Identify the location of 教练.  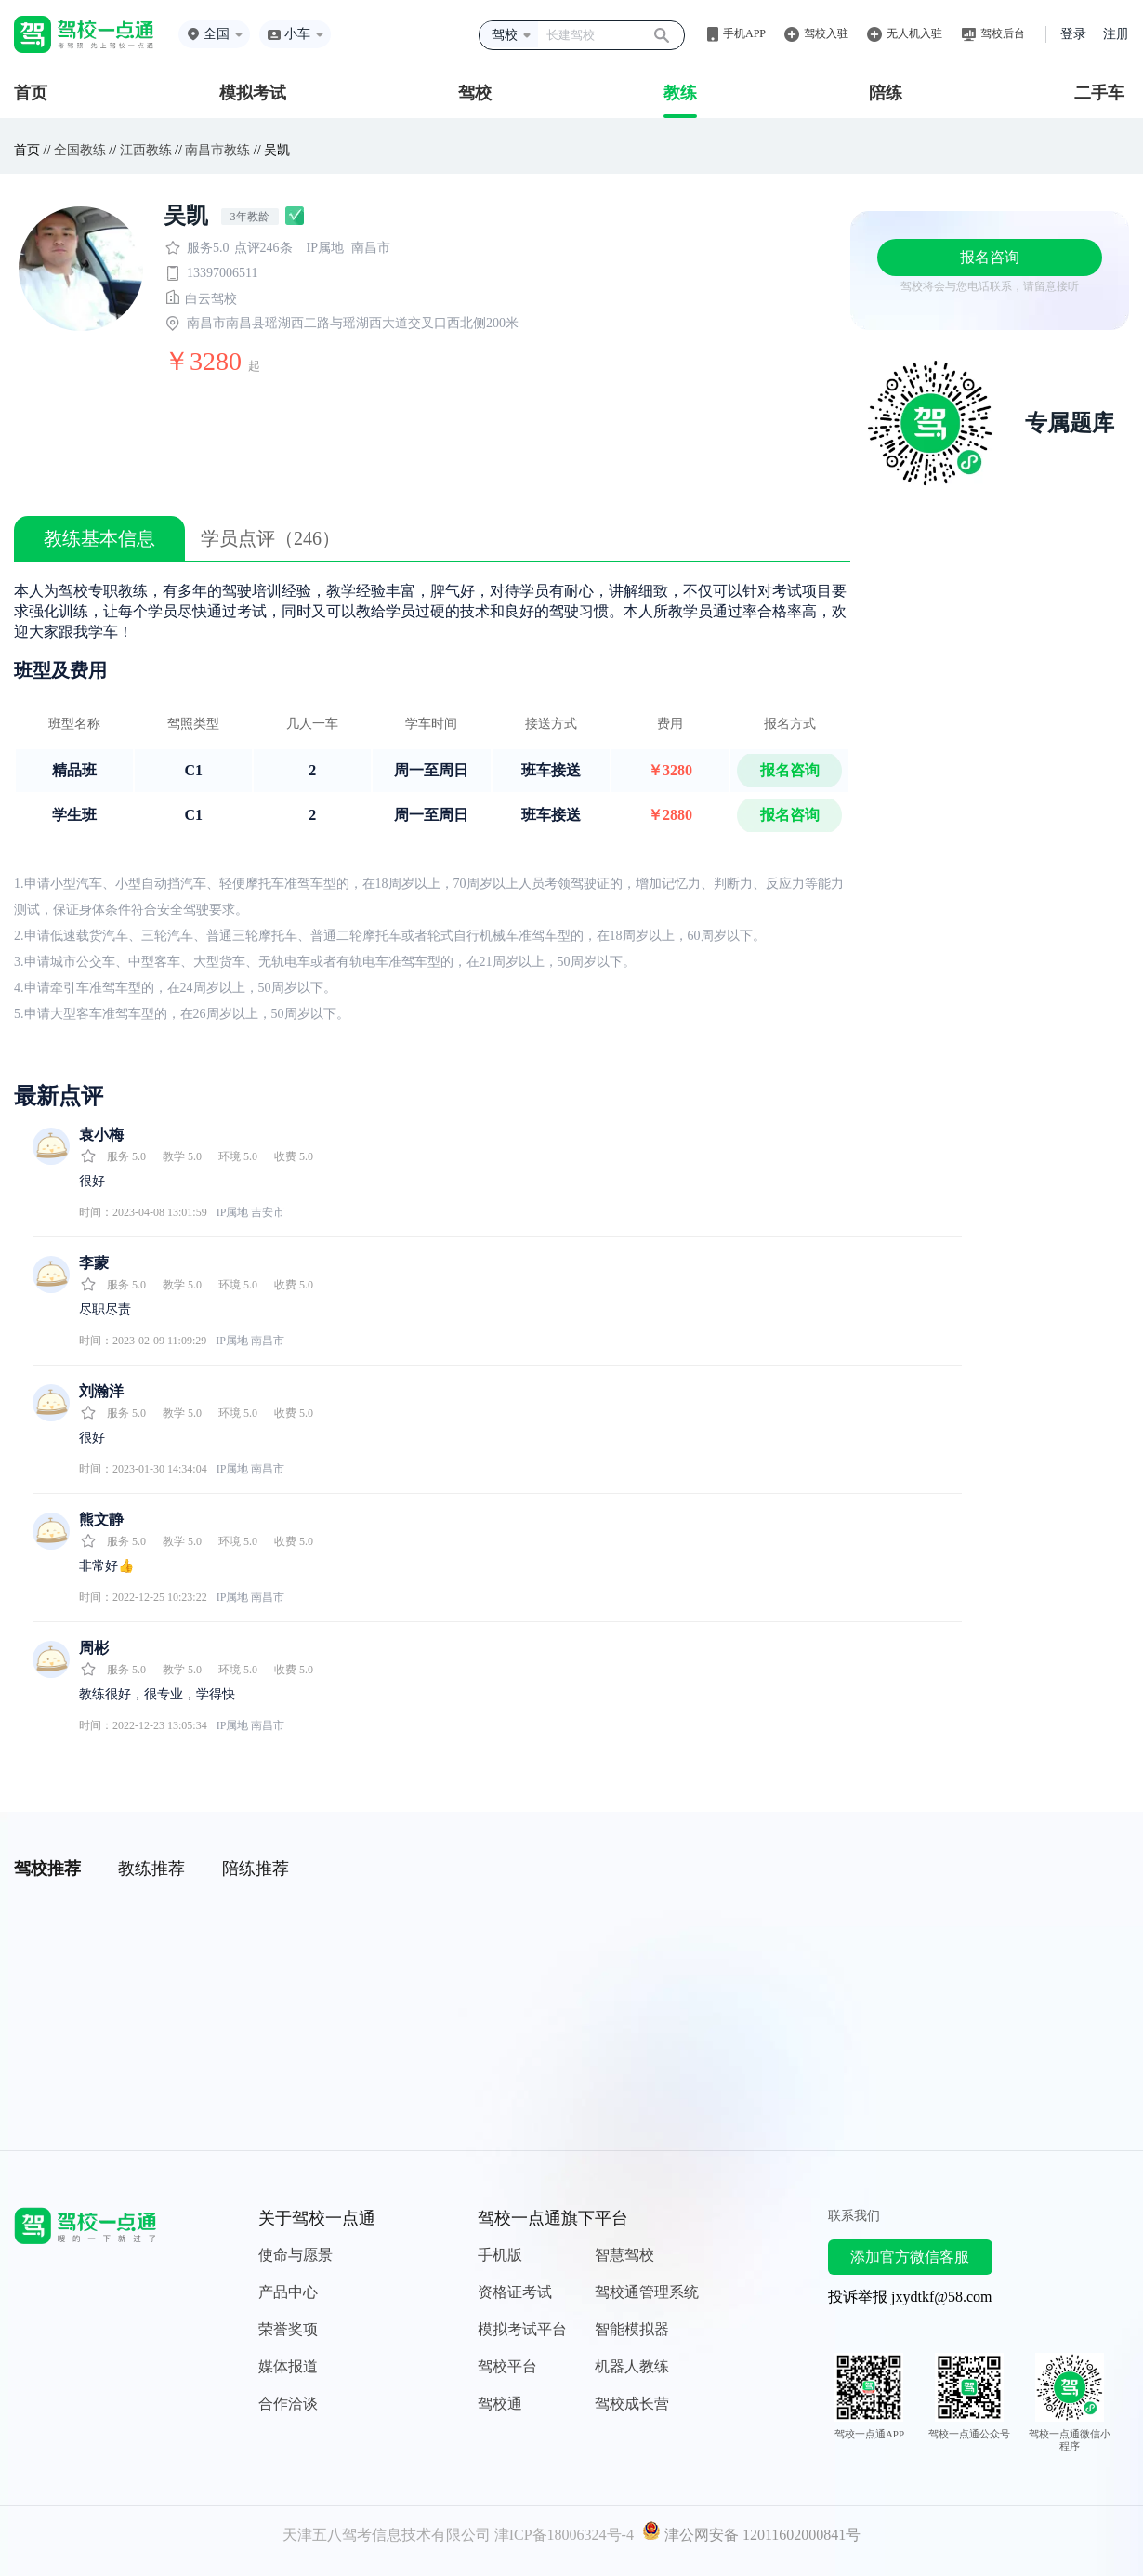
(680, 93).